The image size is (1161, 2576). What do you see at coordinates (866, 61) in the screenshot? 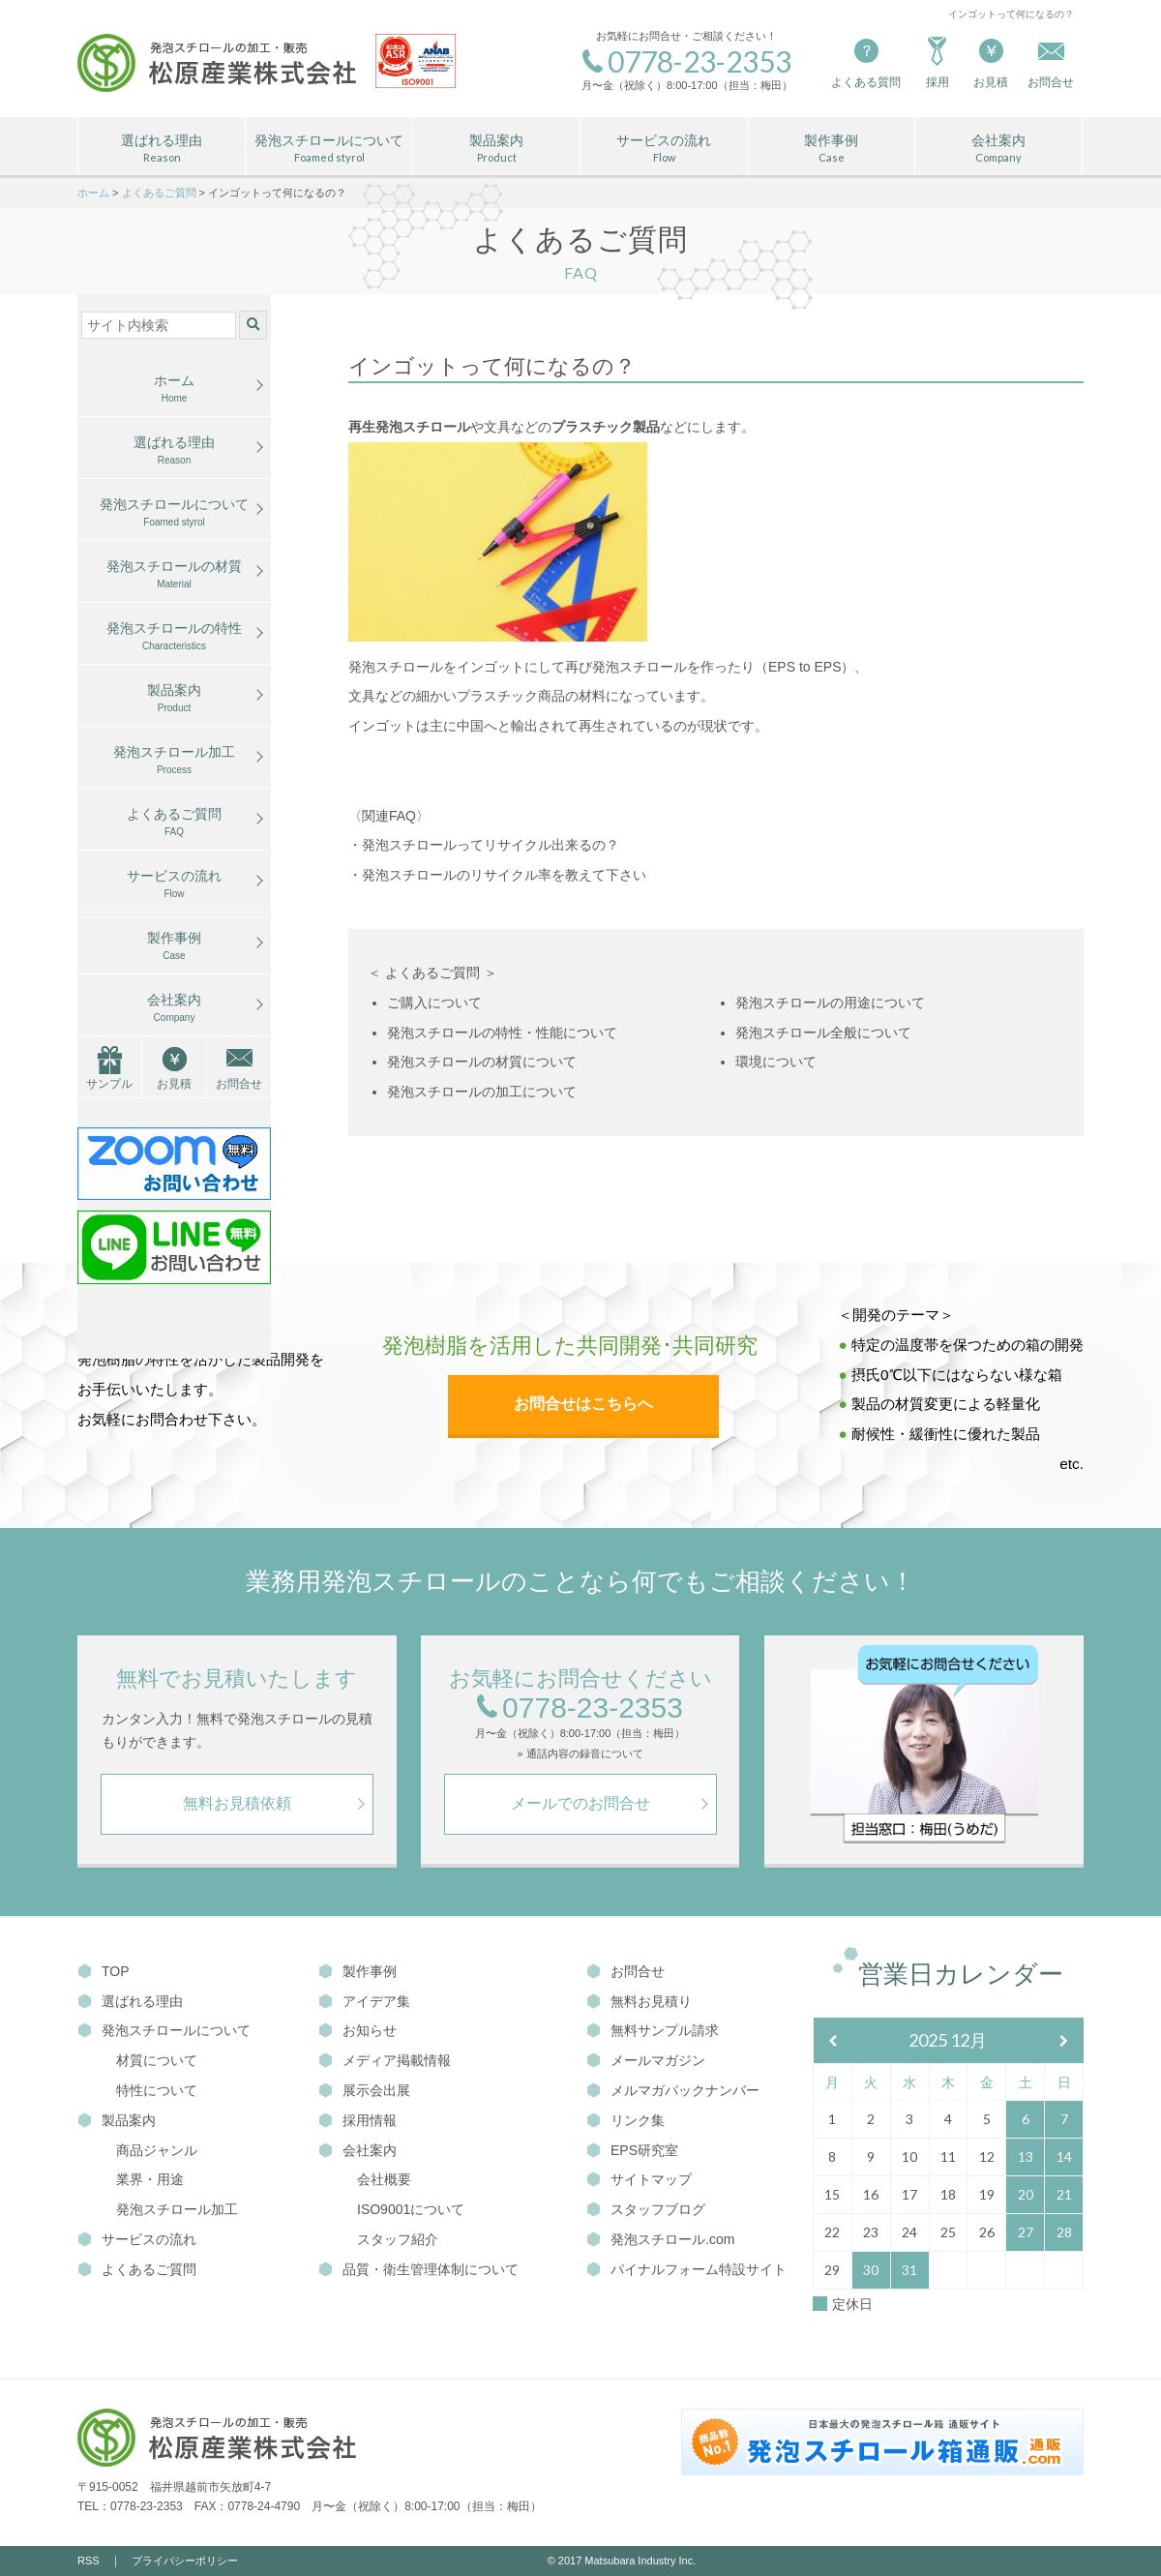
I see `よくある質問` at bounding box center [866, 61].